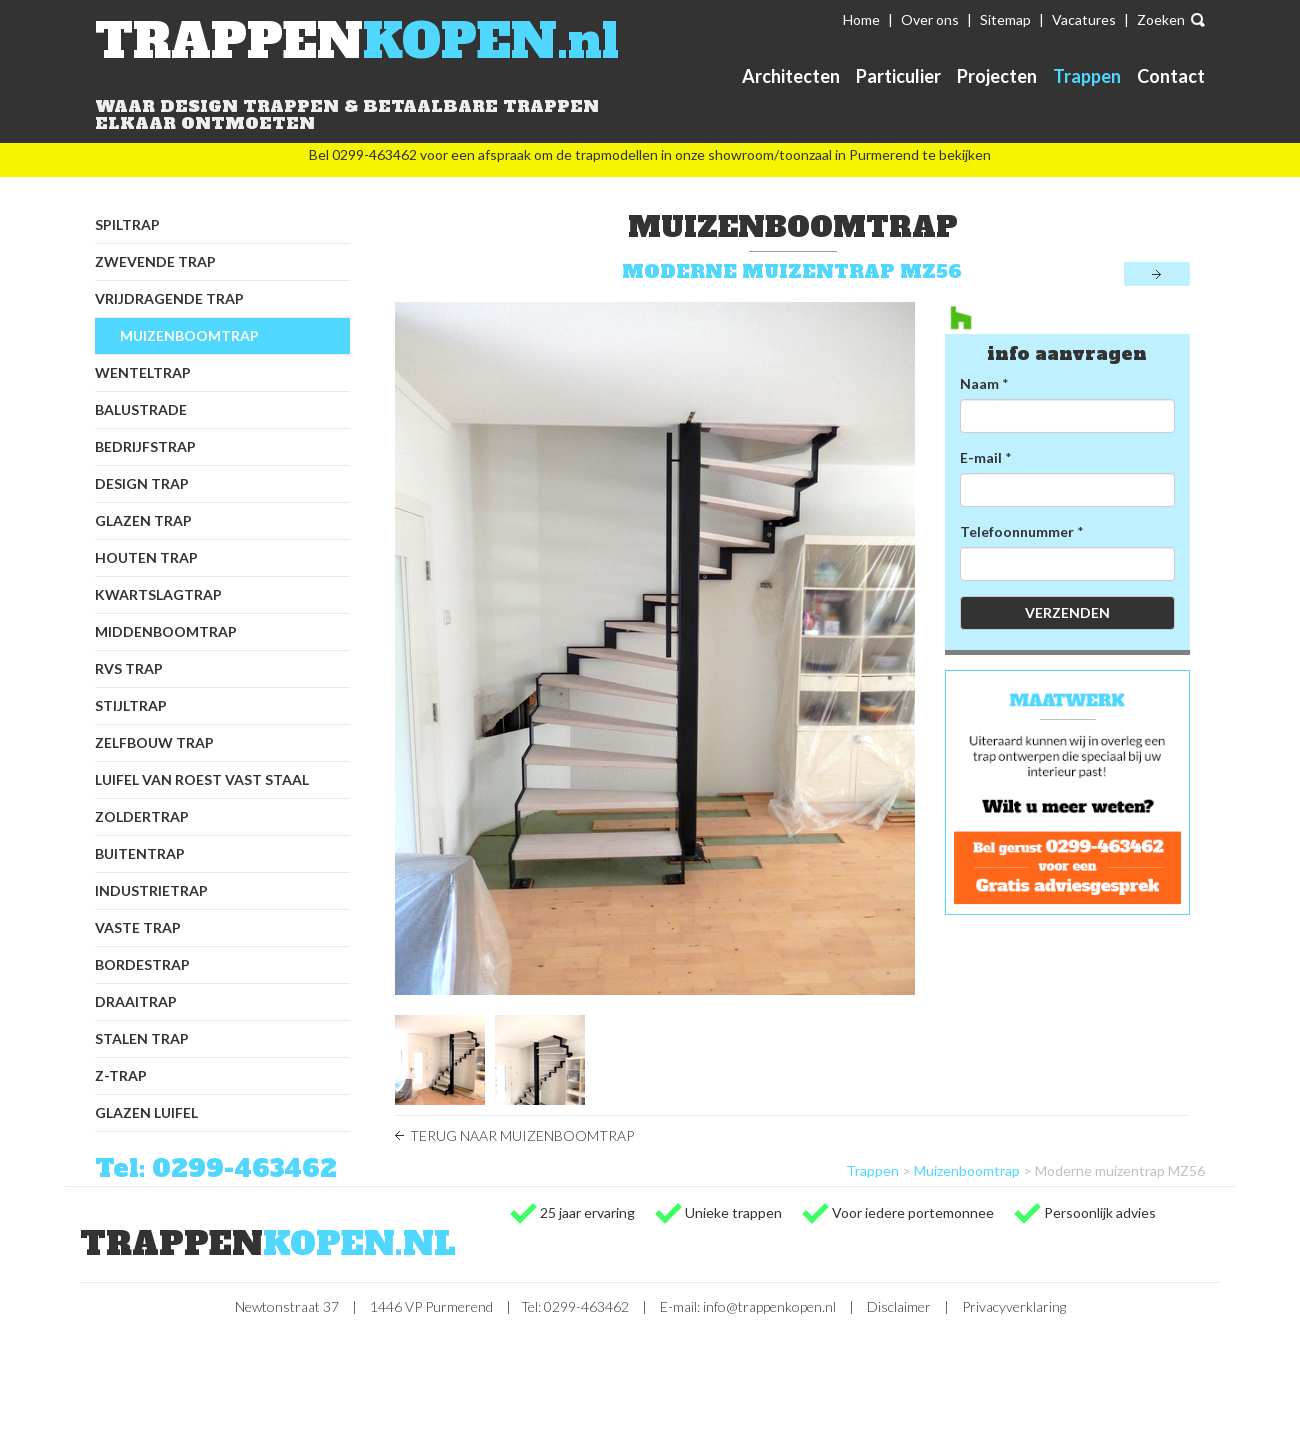 The width and height of the screenshot is (1300, 1431). Describe the element at coordinates (158, 594) in the screenshot. I see `Kwartslagtrap` at that location.